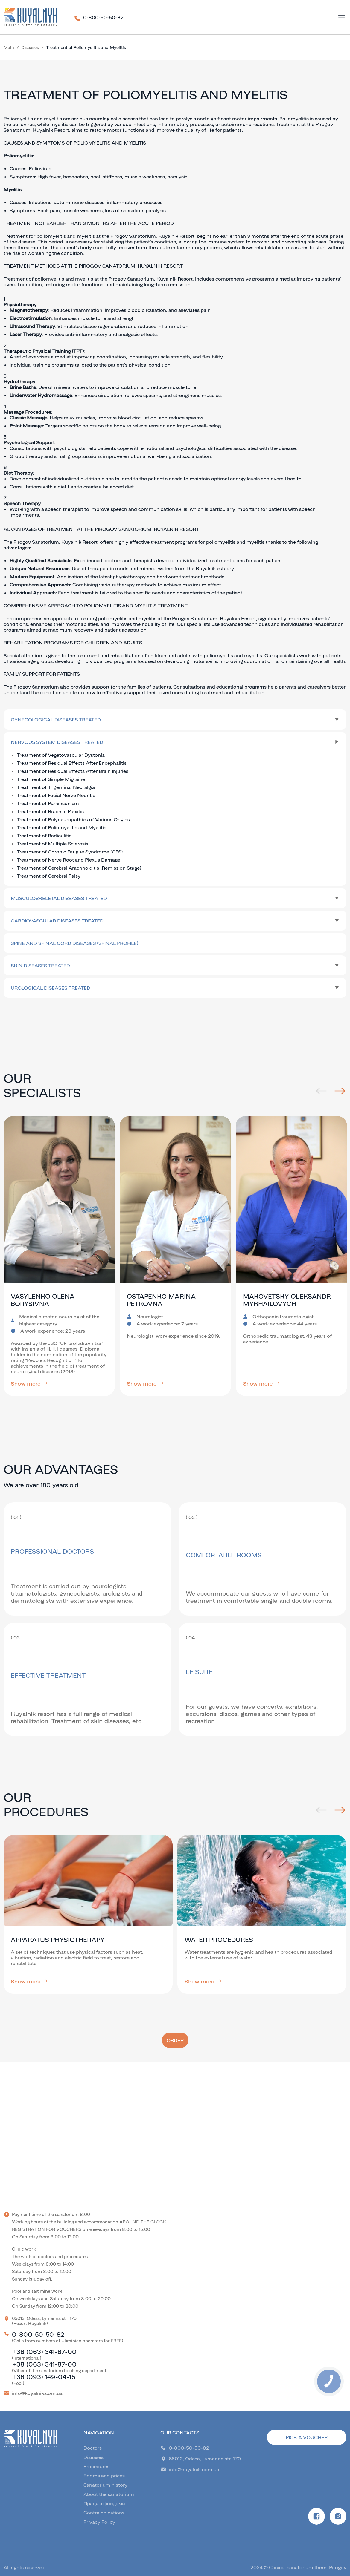 This screenshot has height=2576, width=350. Describe the element at coordinates (72, 763) in the screenshot. I see `Treatment of Residual Effects After Encephalitis` at that location.